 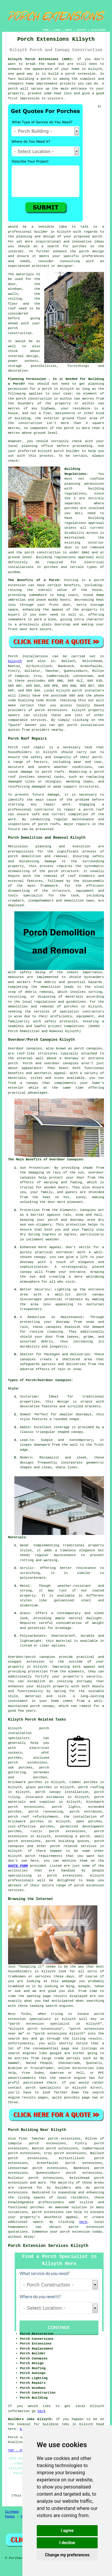 I want to click on porch installers, so click(x=88, y=690).